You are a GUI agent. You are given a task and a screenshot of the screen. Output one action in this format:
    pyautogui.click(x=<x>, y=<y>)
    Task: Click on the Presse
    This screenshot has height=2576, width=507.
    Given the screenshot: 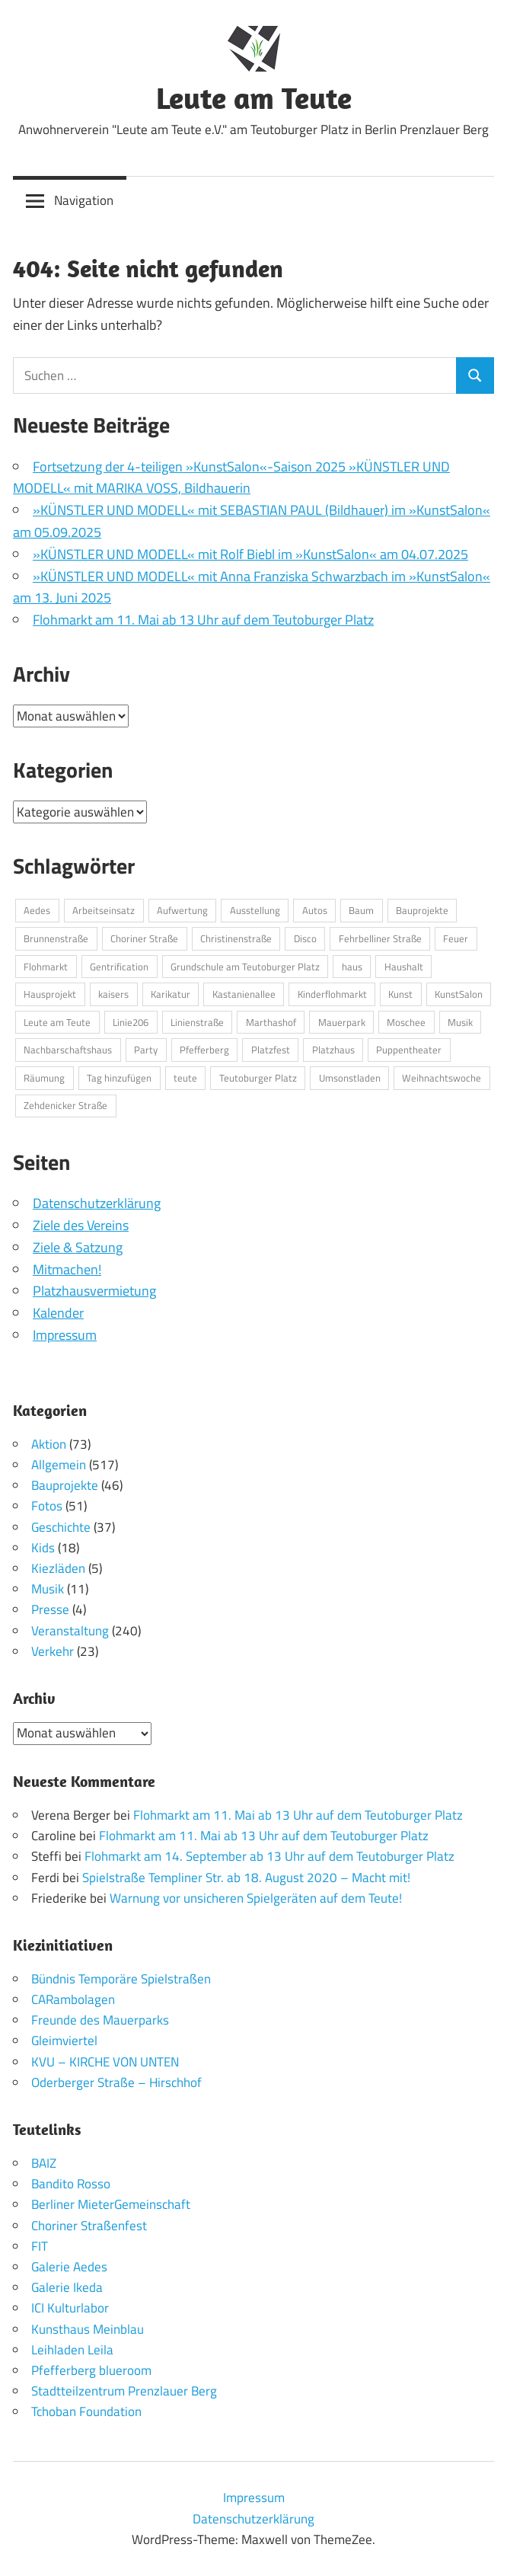 What is the action you would take?
    pyautogui.click(x=50, y=1609)
    